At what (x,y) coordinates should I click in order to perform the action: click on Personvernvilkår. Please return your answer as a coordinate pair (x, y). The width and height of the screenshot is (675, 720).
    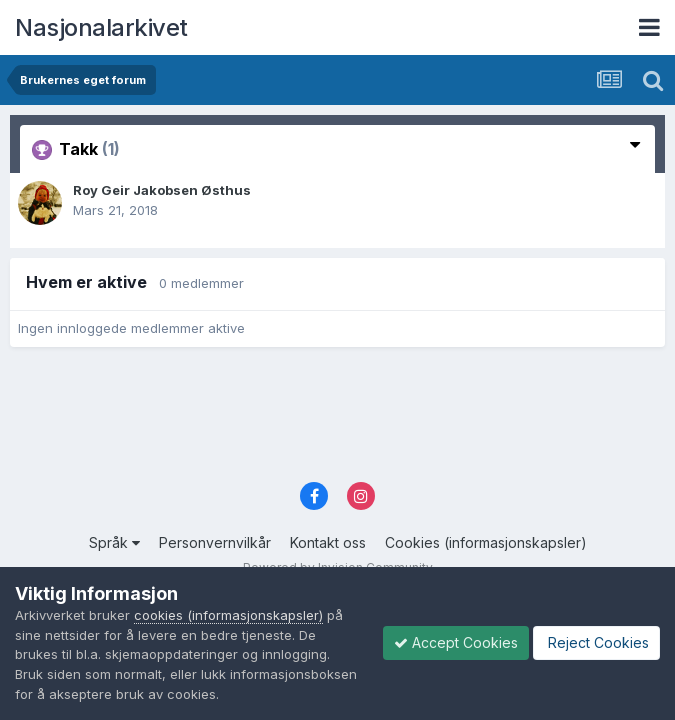
    Looking at the image, I should click on (215, 542).